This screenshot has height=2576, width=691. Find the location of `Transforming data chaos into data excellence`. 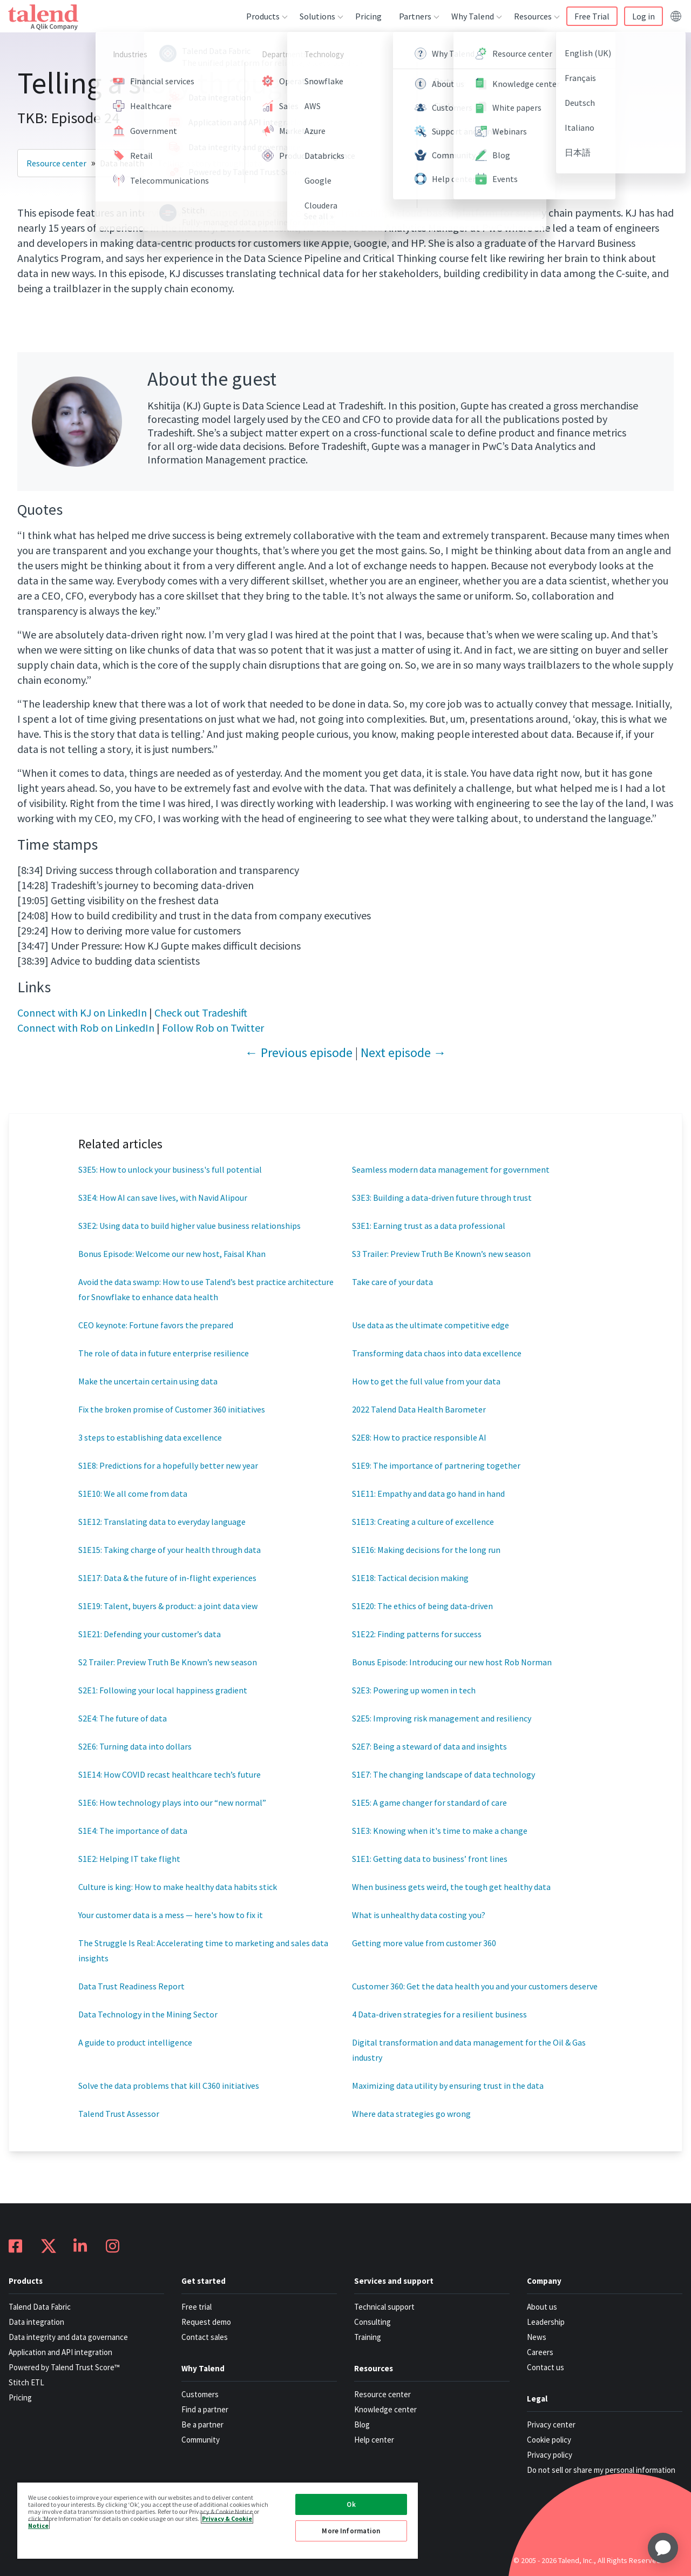

Transforming data chaos into data excellence is located at coordinates (436, 1353).